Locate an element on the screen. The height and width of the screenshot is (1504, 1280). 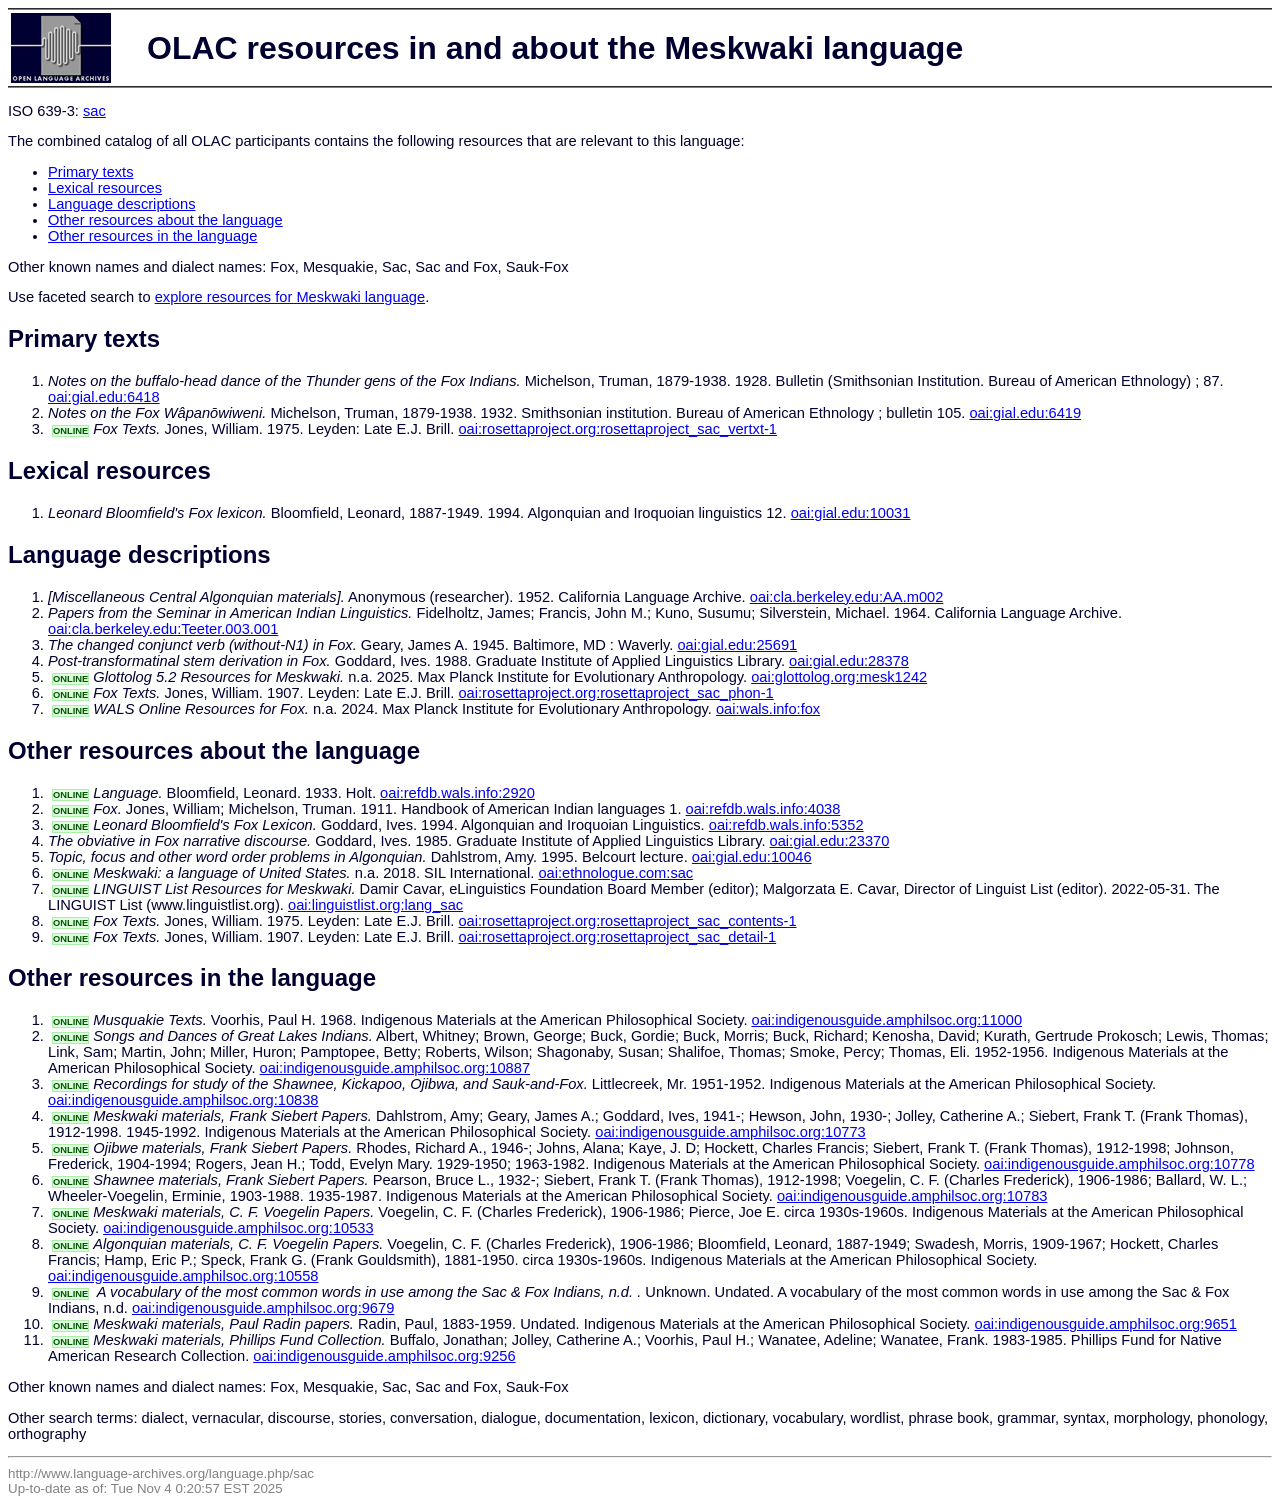
oai:indigenousguide.amphilsoc.org:10773 is located at coordinates (730, 1132).